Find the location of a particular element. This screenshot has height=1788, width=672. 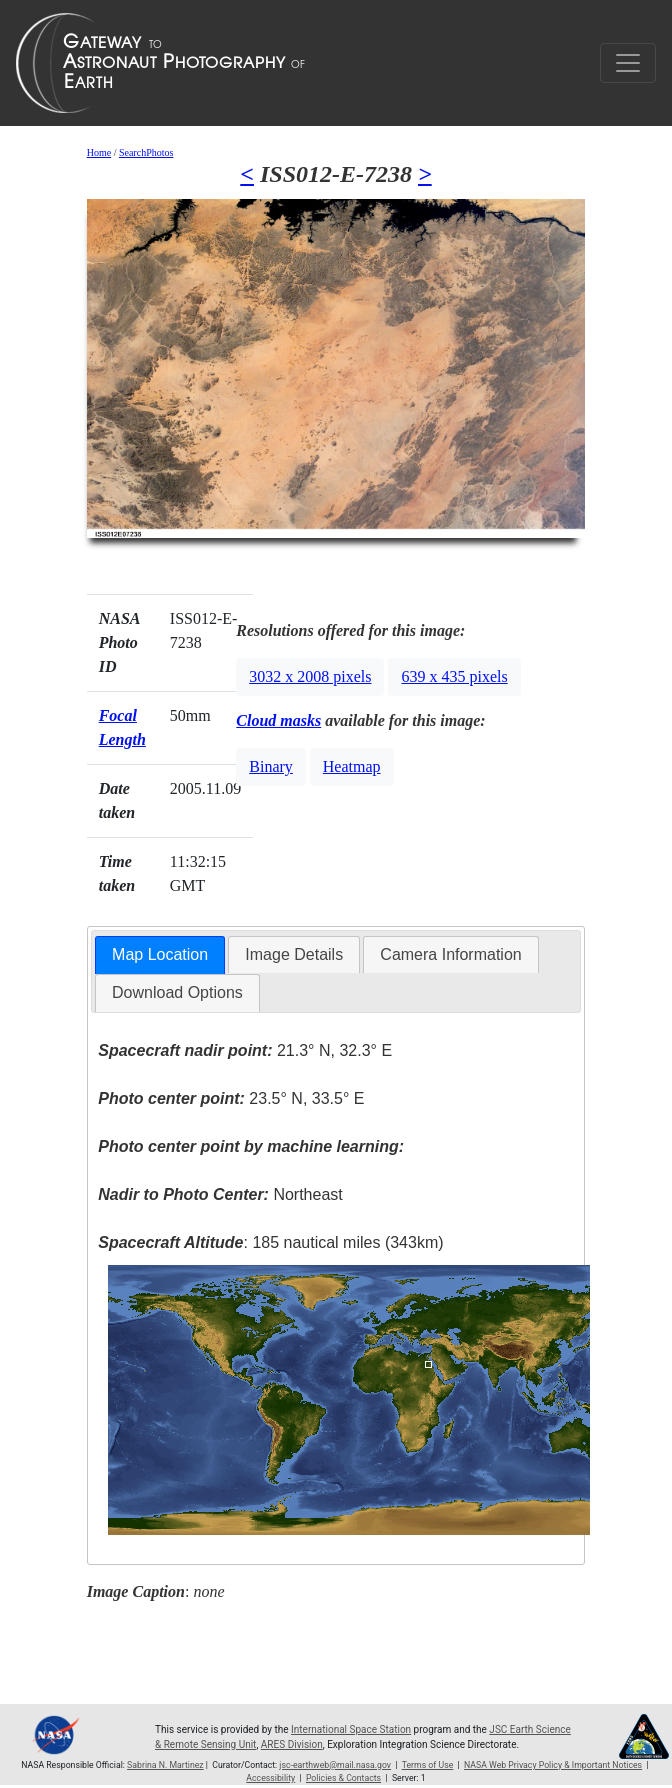

[Toggle navigation] is located at coordinates (628, 63).